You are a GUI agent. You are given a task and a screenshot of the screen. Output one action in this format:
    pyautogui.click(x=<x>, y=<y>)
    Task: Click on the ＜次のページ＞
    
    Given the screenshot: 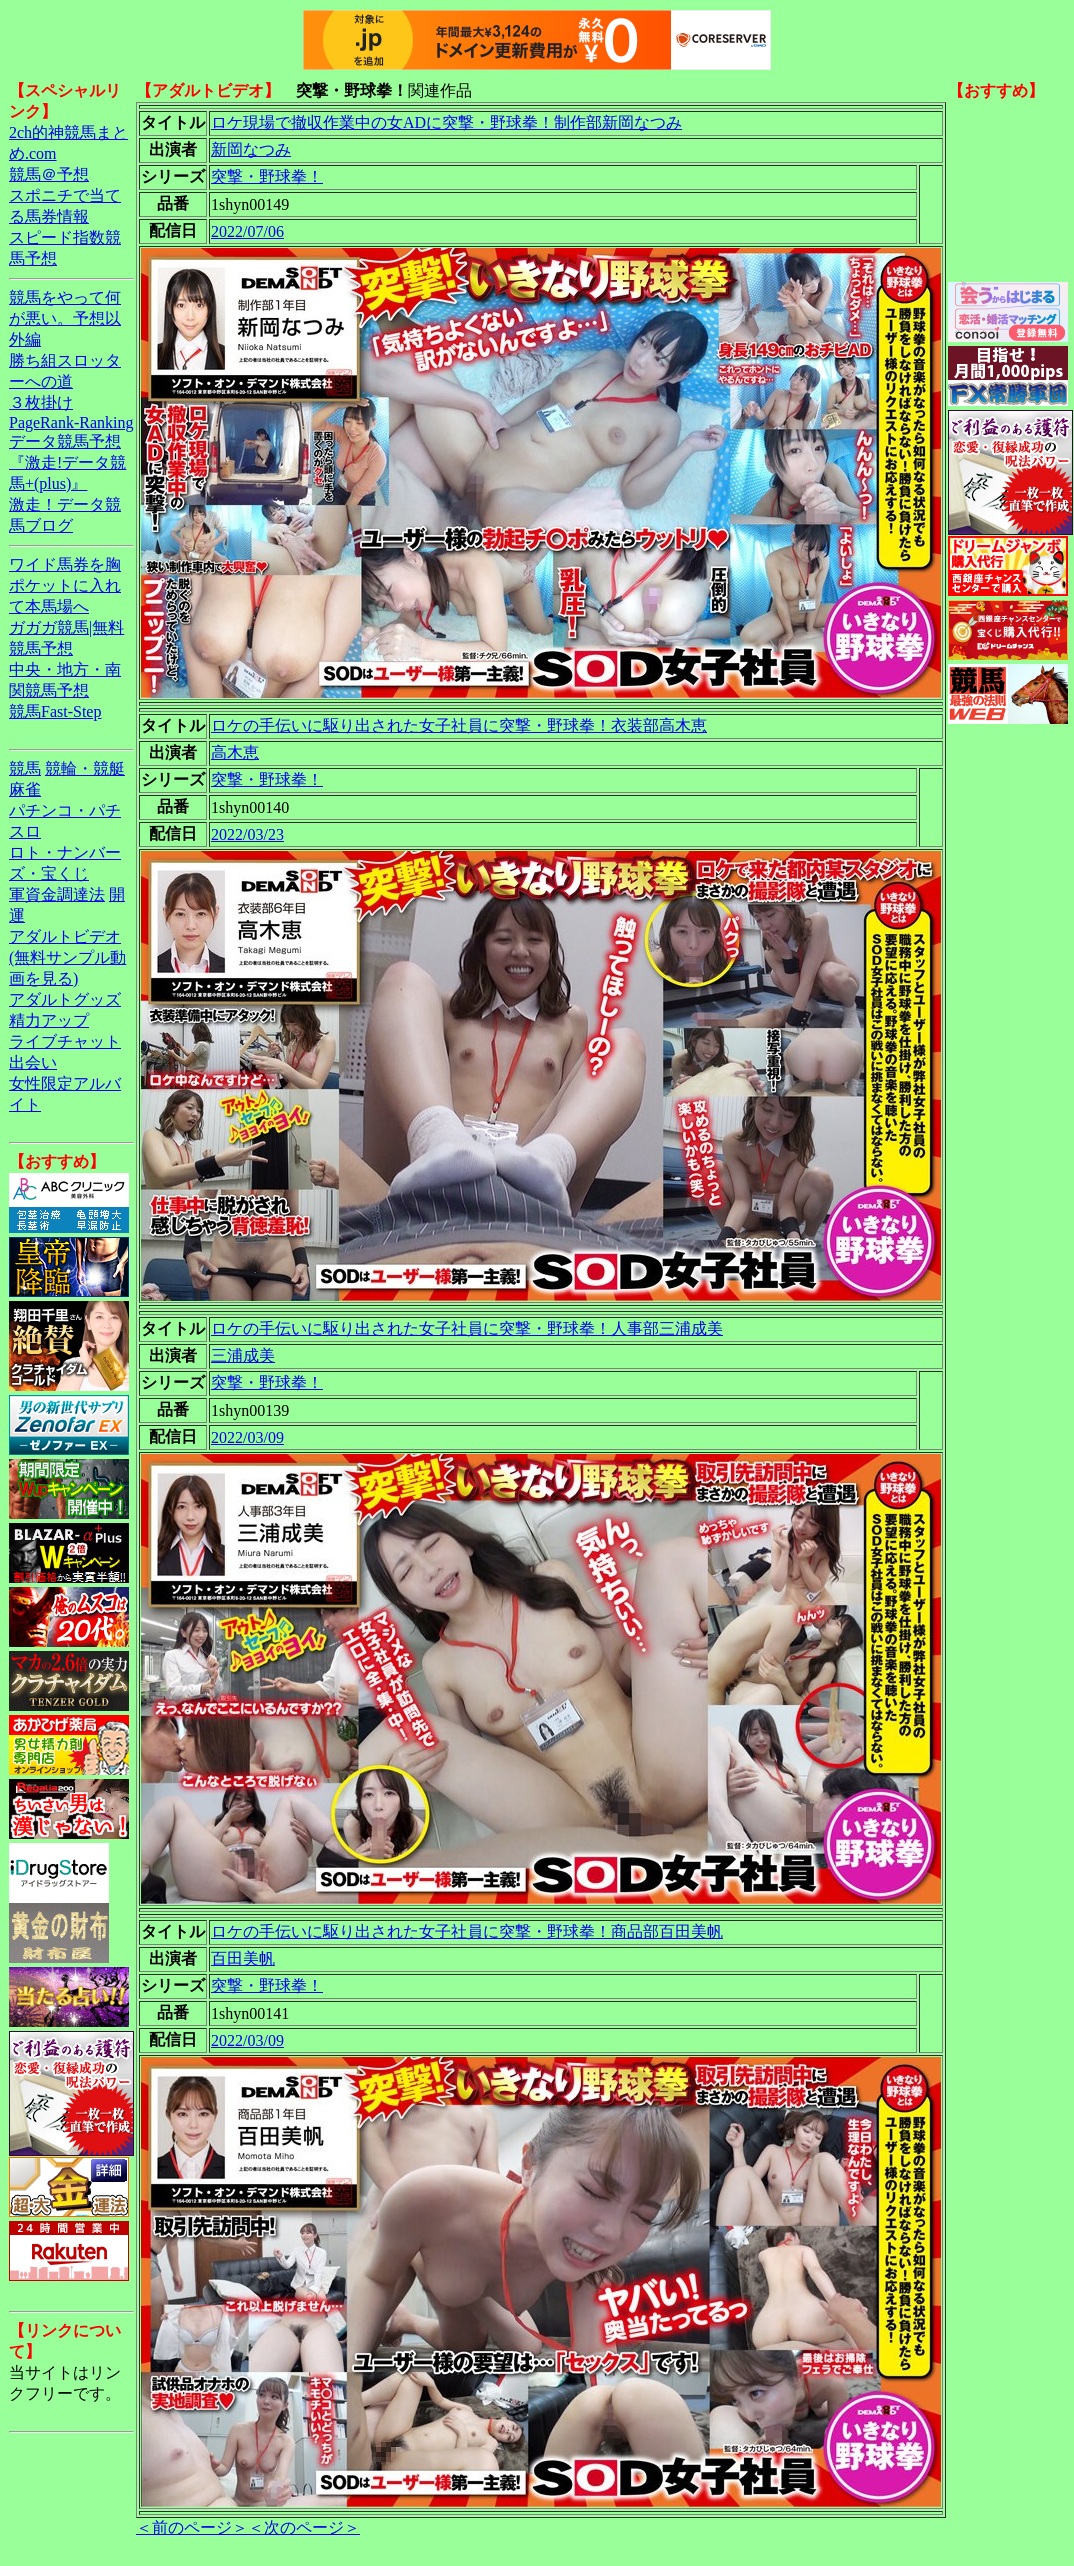 What is the action you would take?
    pyautogui.click(x=304, y=2527)
    